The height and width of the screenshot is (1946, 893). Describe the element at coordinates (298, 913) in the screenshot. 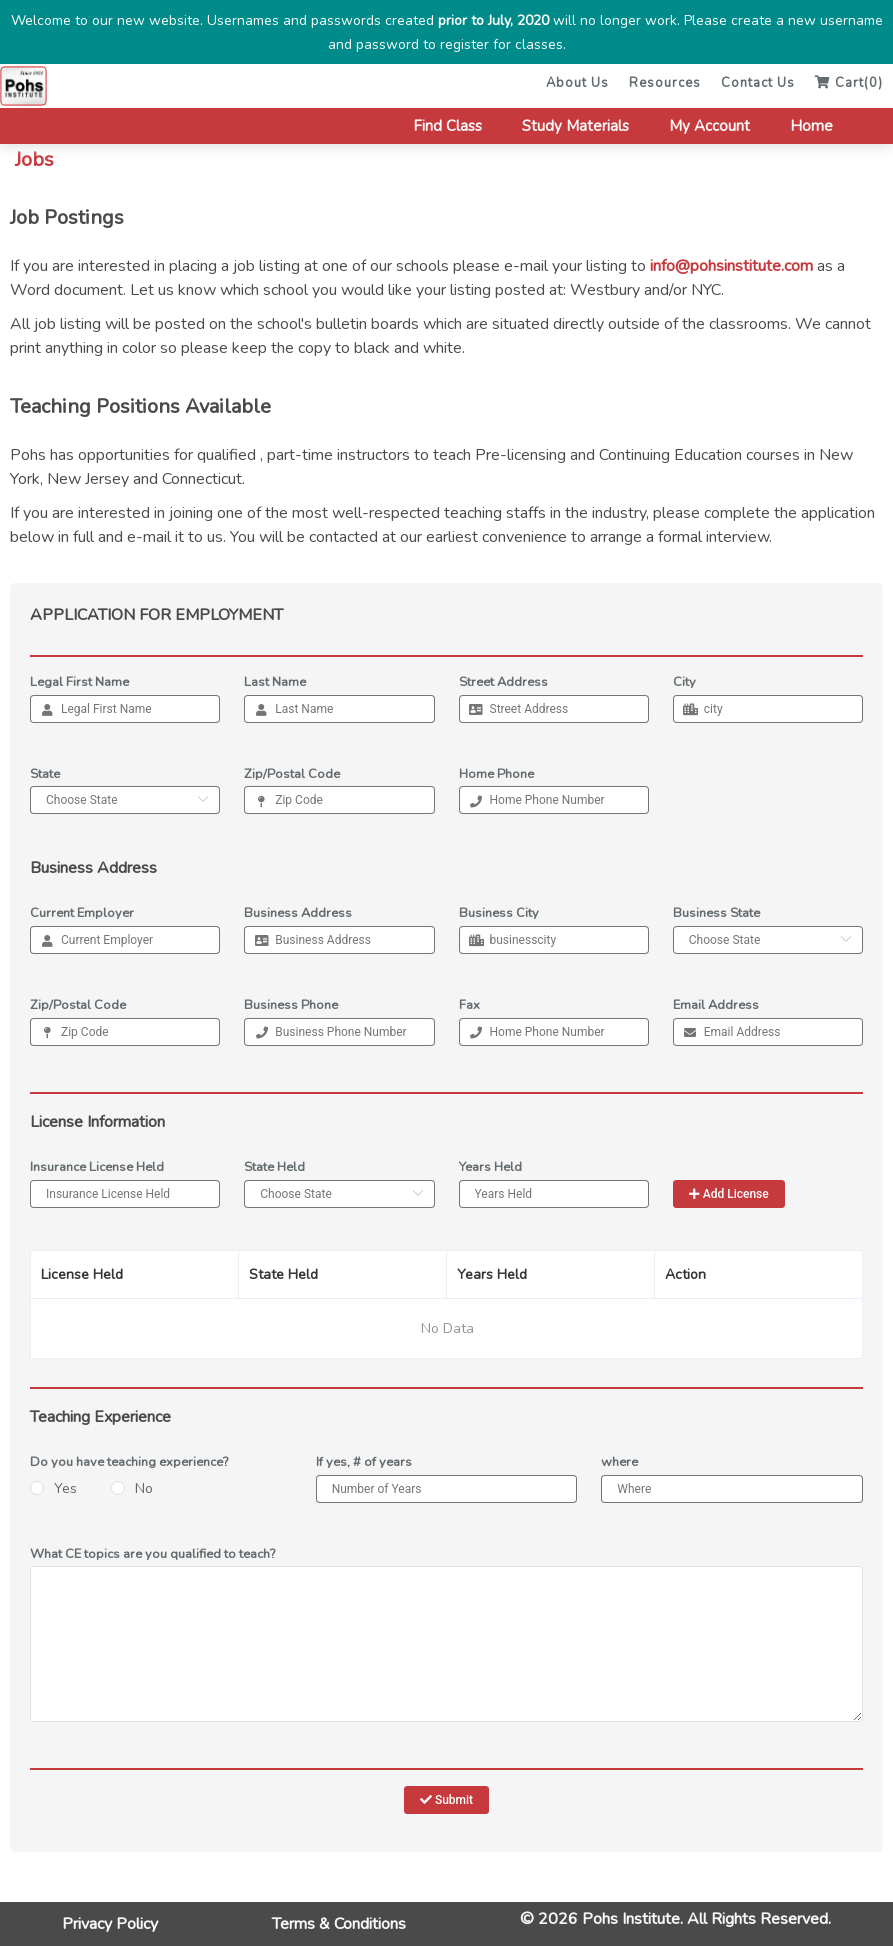

I see `Business Address` at that location.